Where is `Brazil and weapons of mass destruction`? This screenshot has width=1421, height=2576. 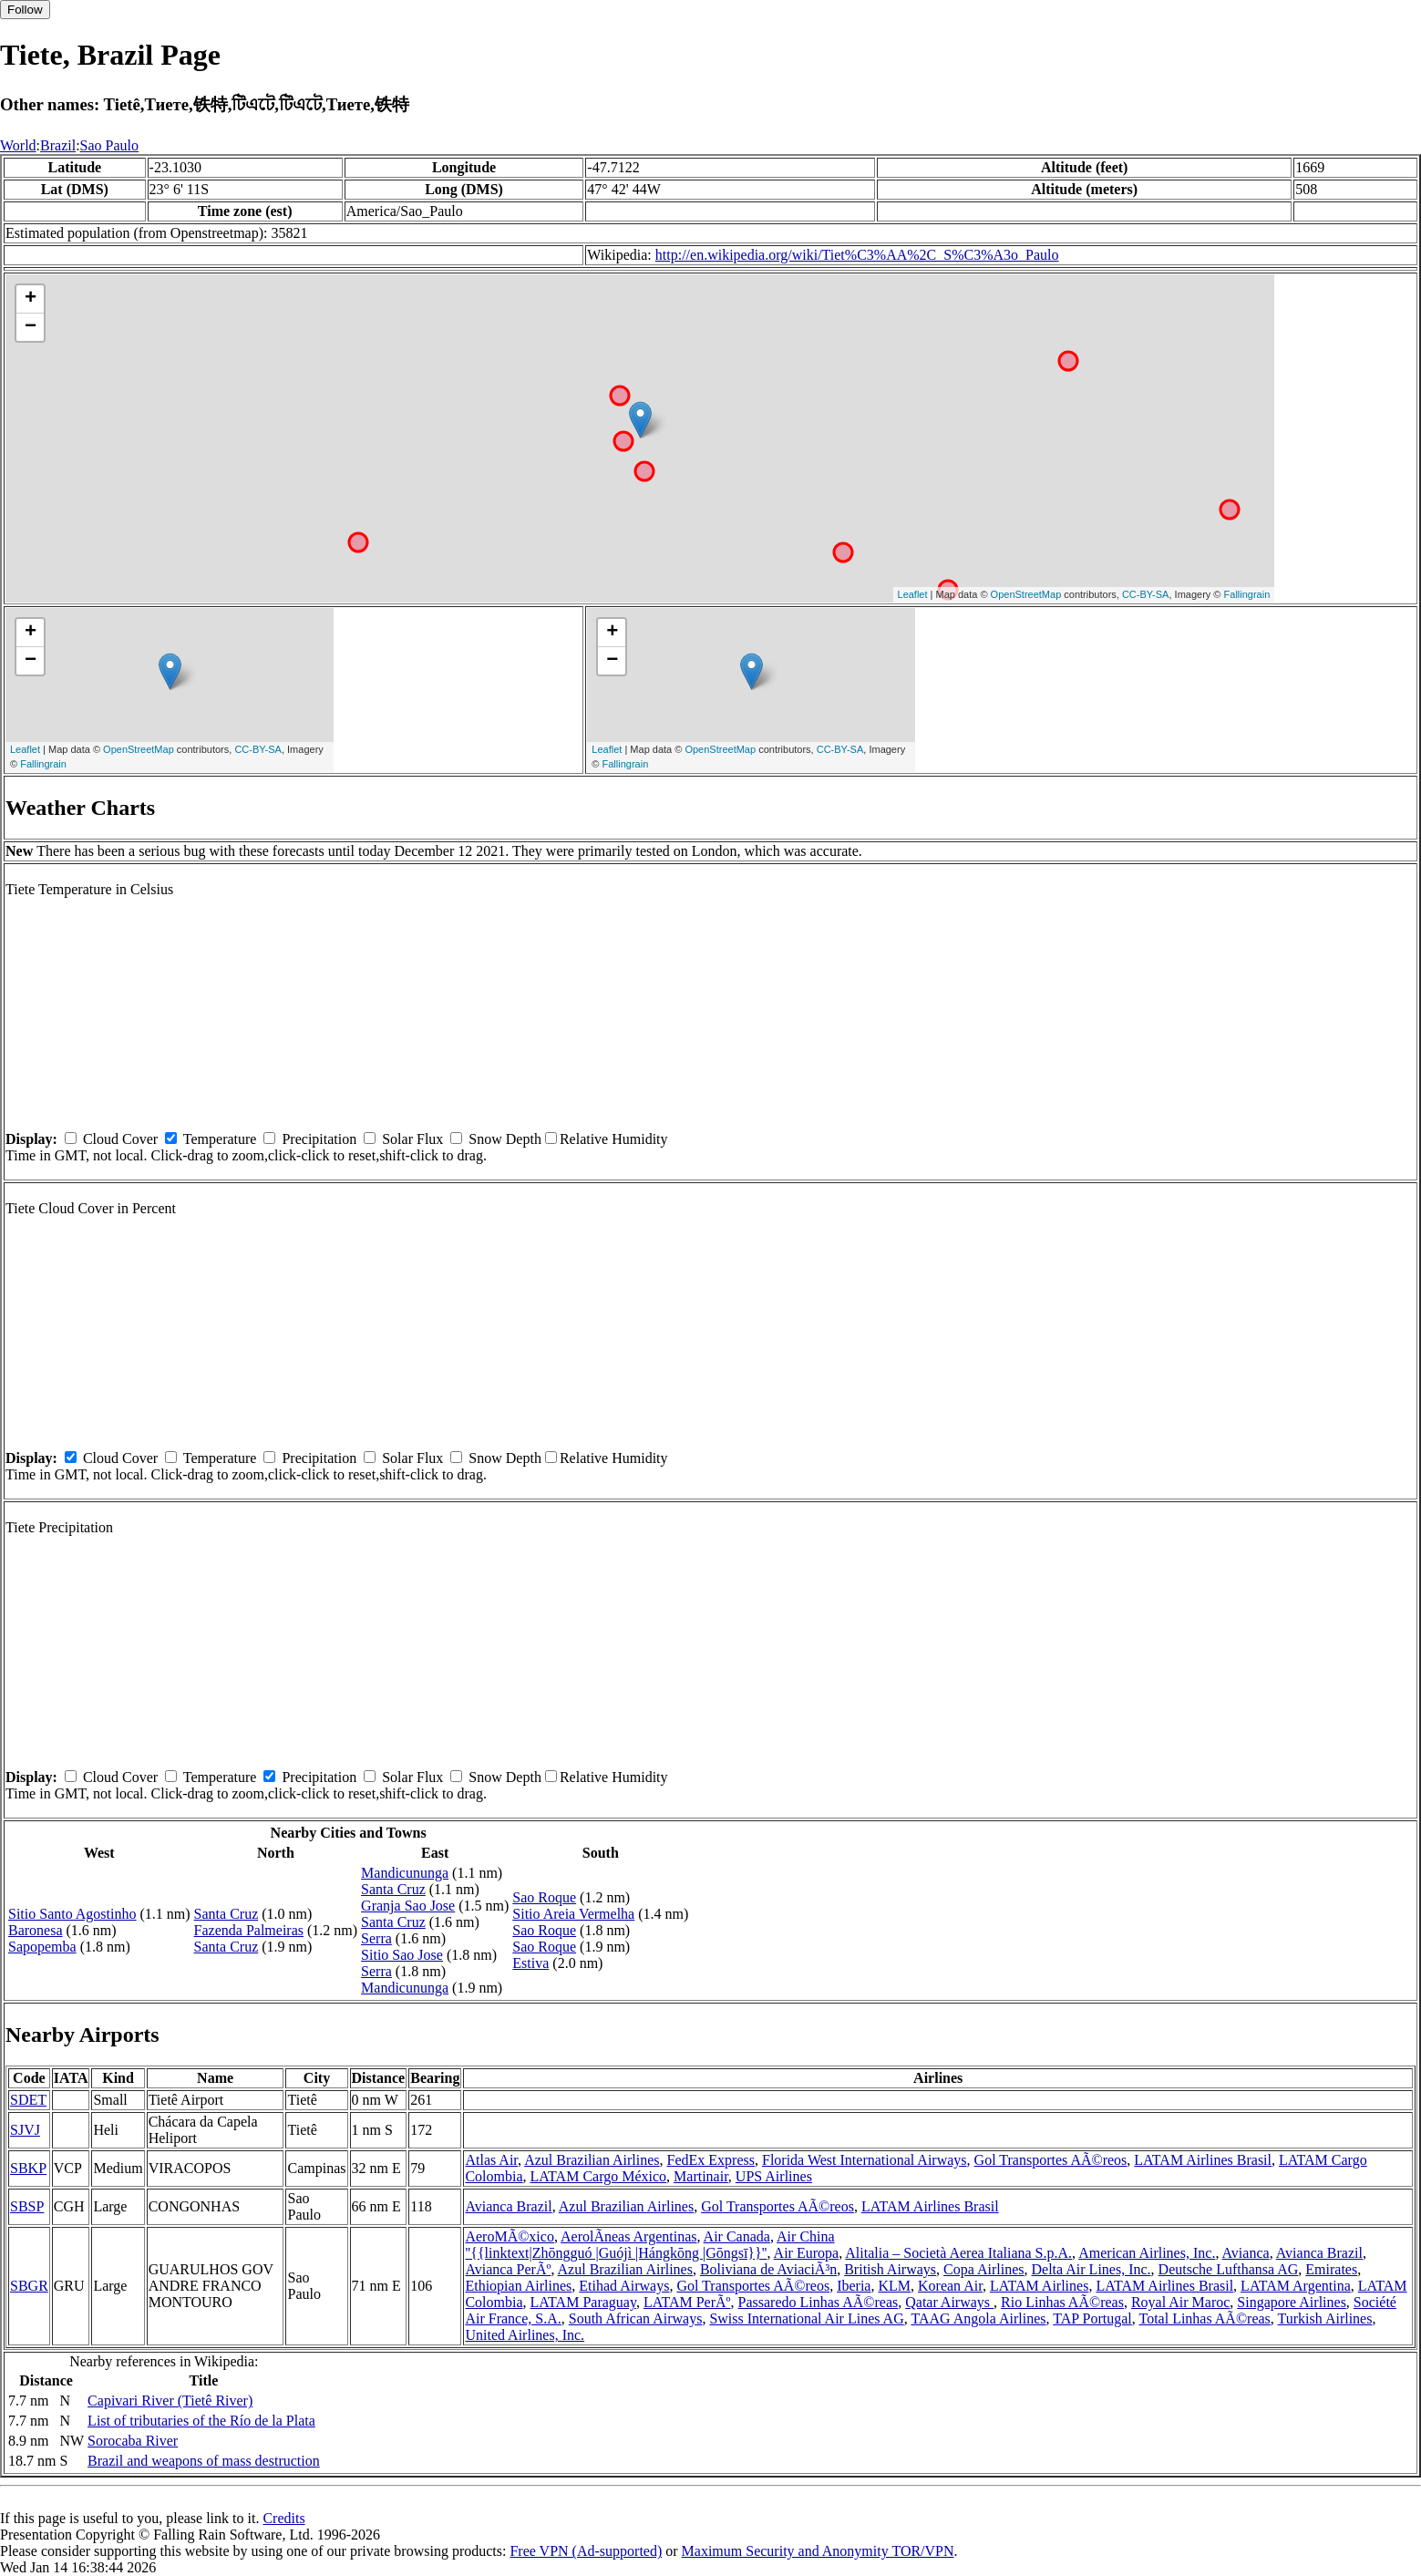 Brazil and weapons of mass destruction is located at coordinates (204, 2460).